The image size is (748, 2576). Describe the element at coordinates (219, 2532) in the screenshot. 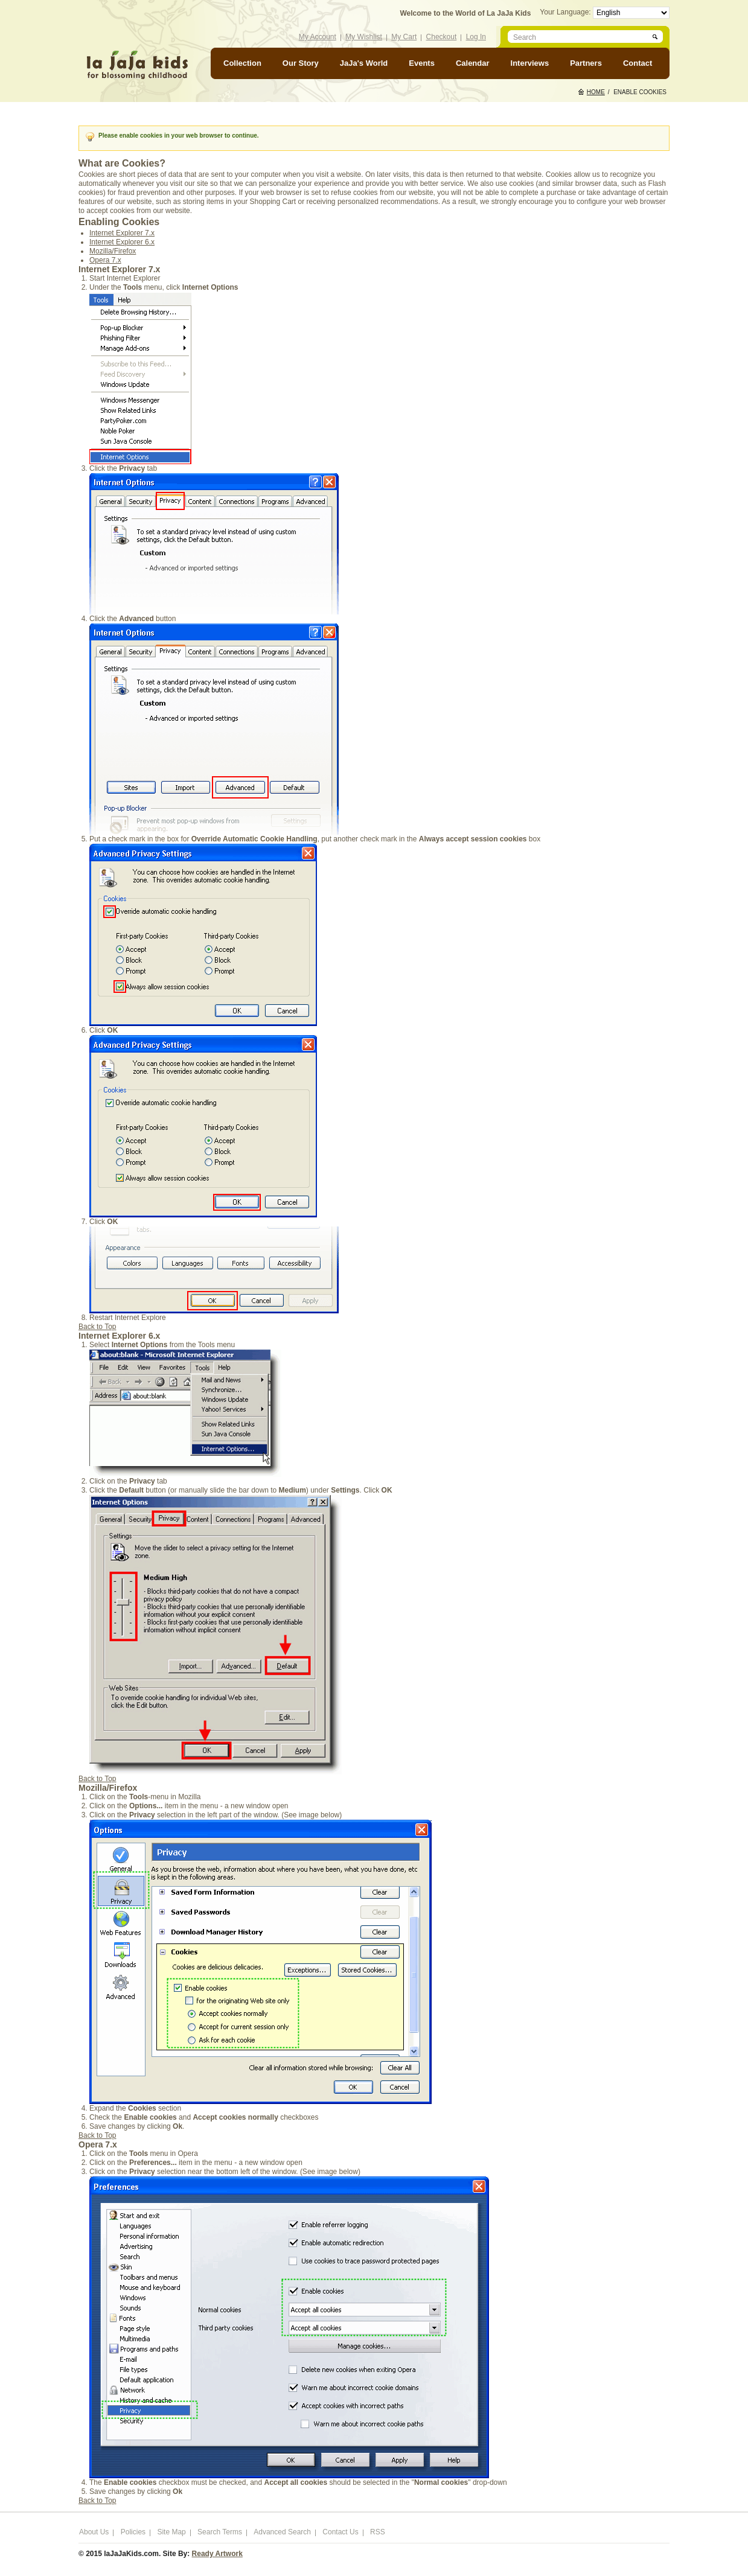

I see `Search Terms` at that location.